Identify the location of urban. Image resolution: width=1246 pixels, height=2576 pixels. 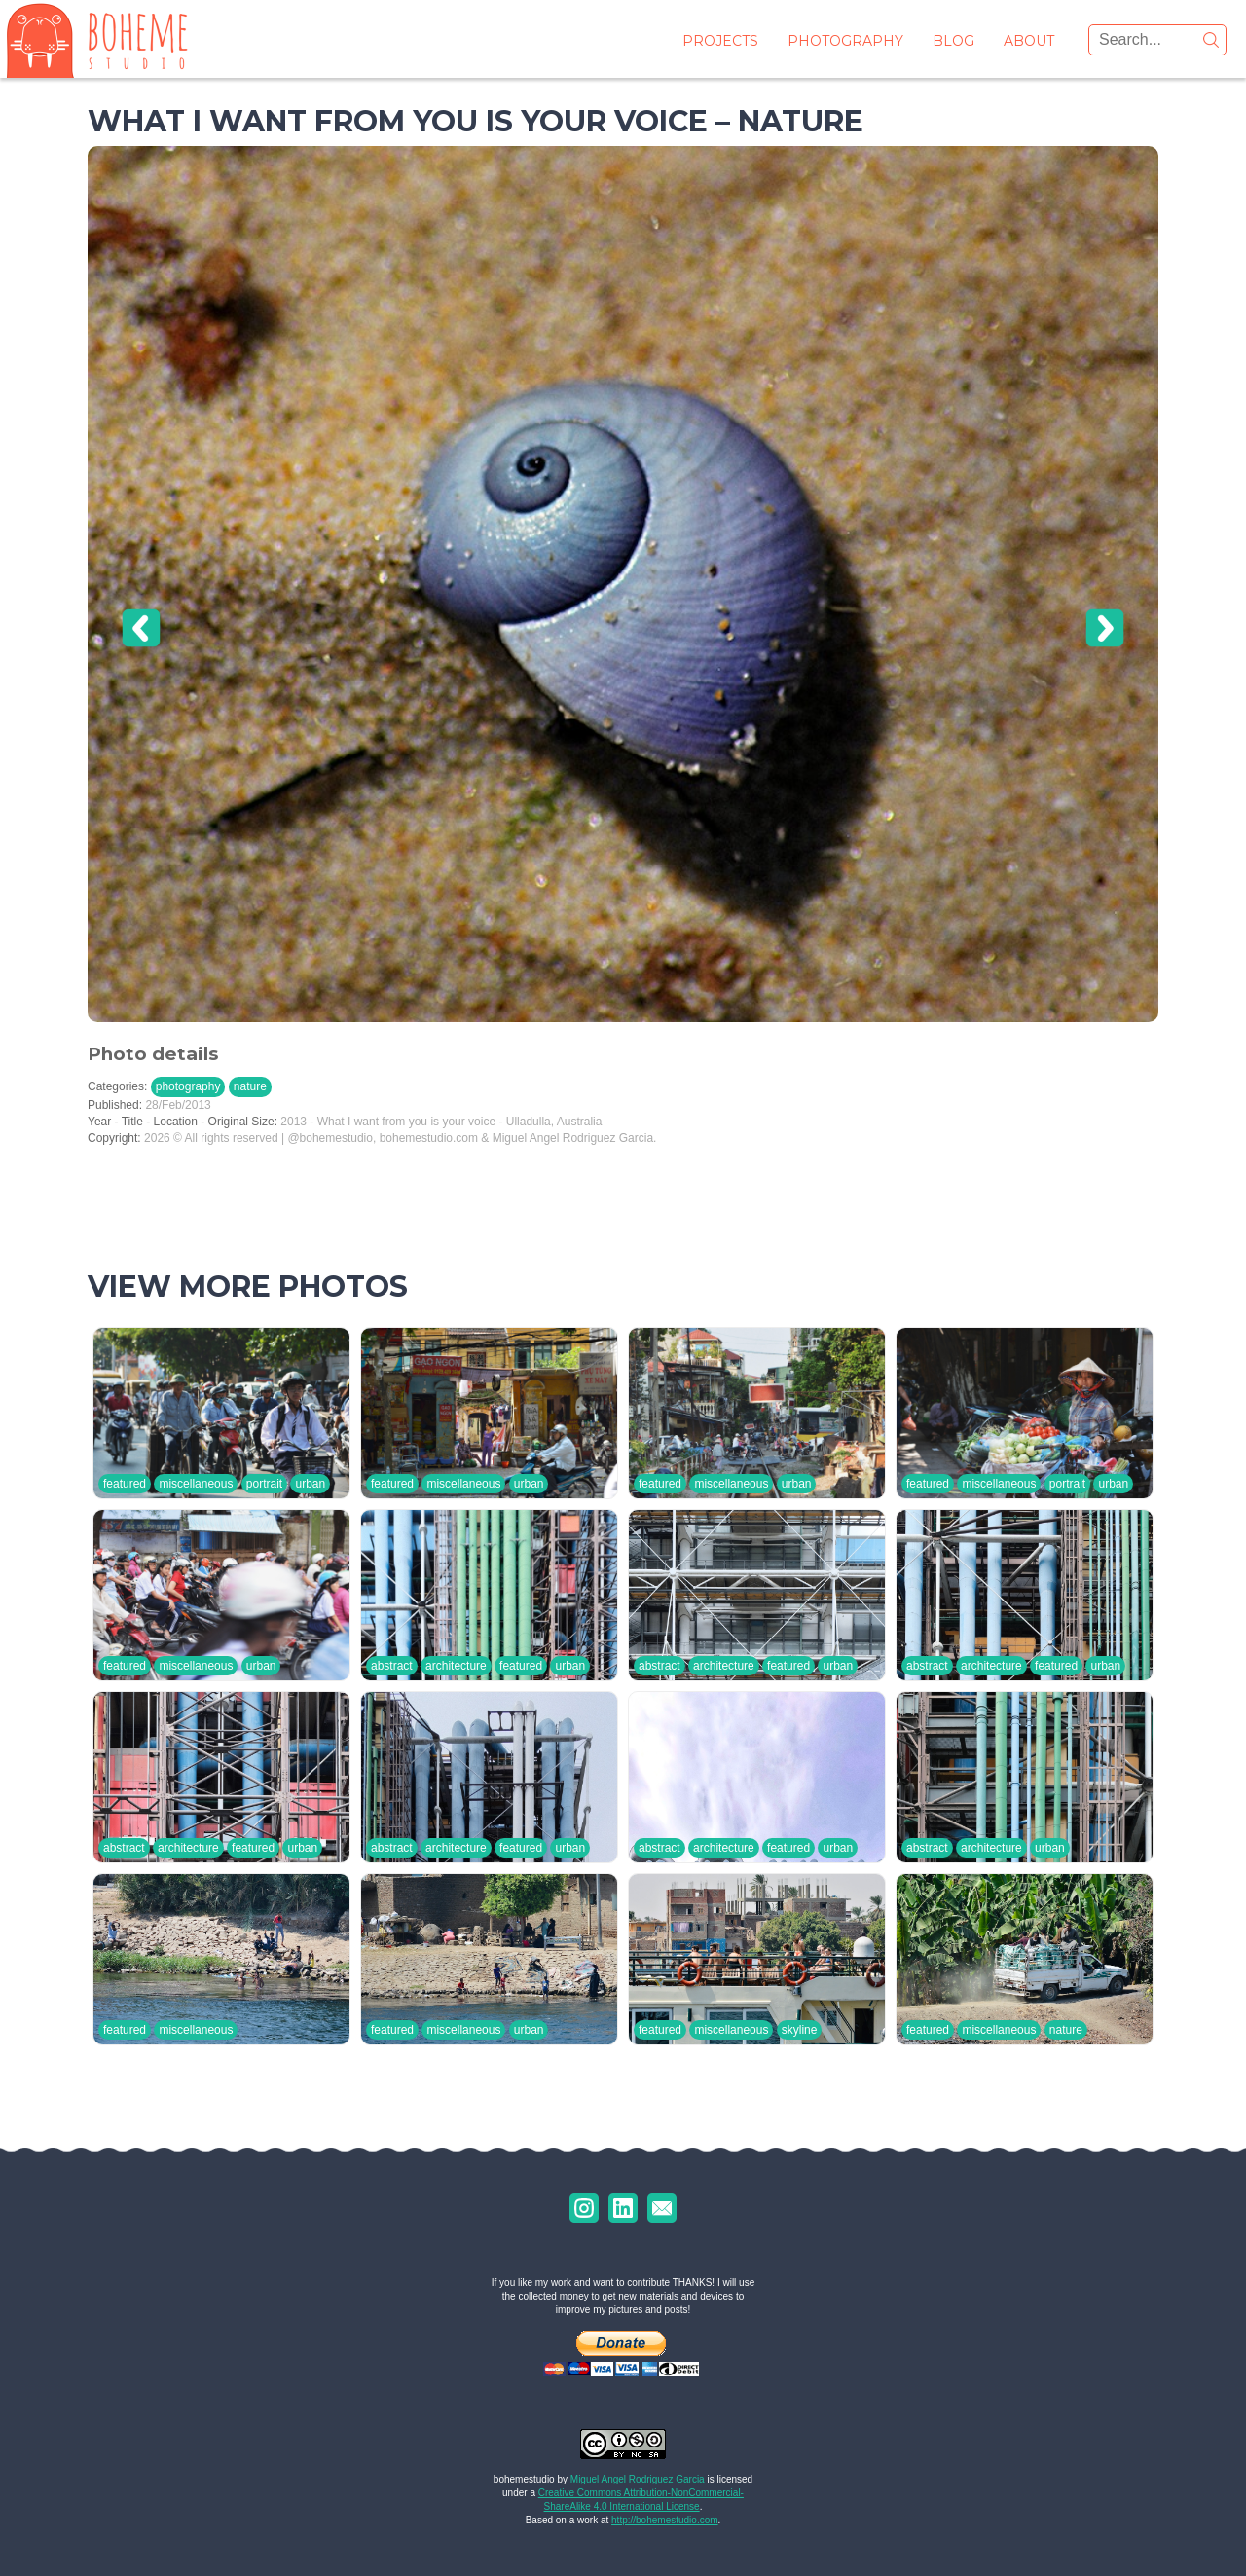
(310, 1483).